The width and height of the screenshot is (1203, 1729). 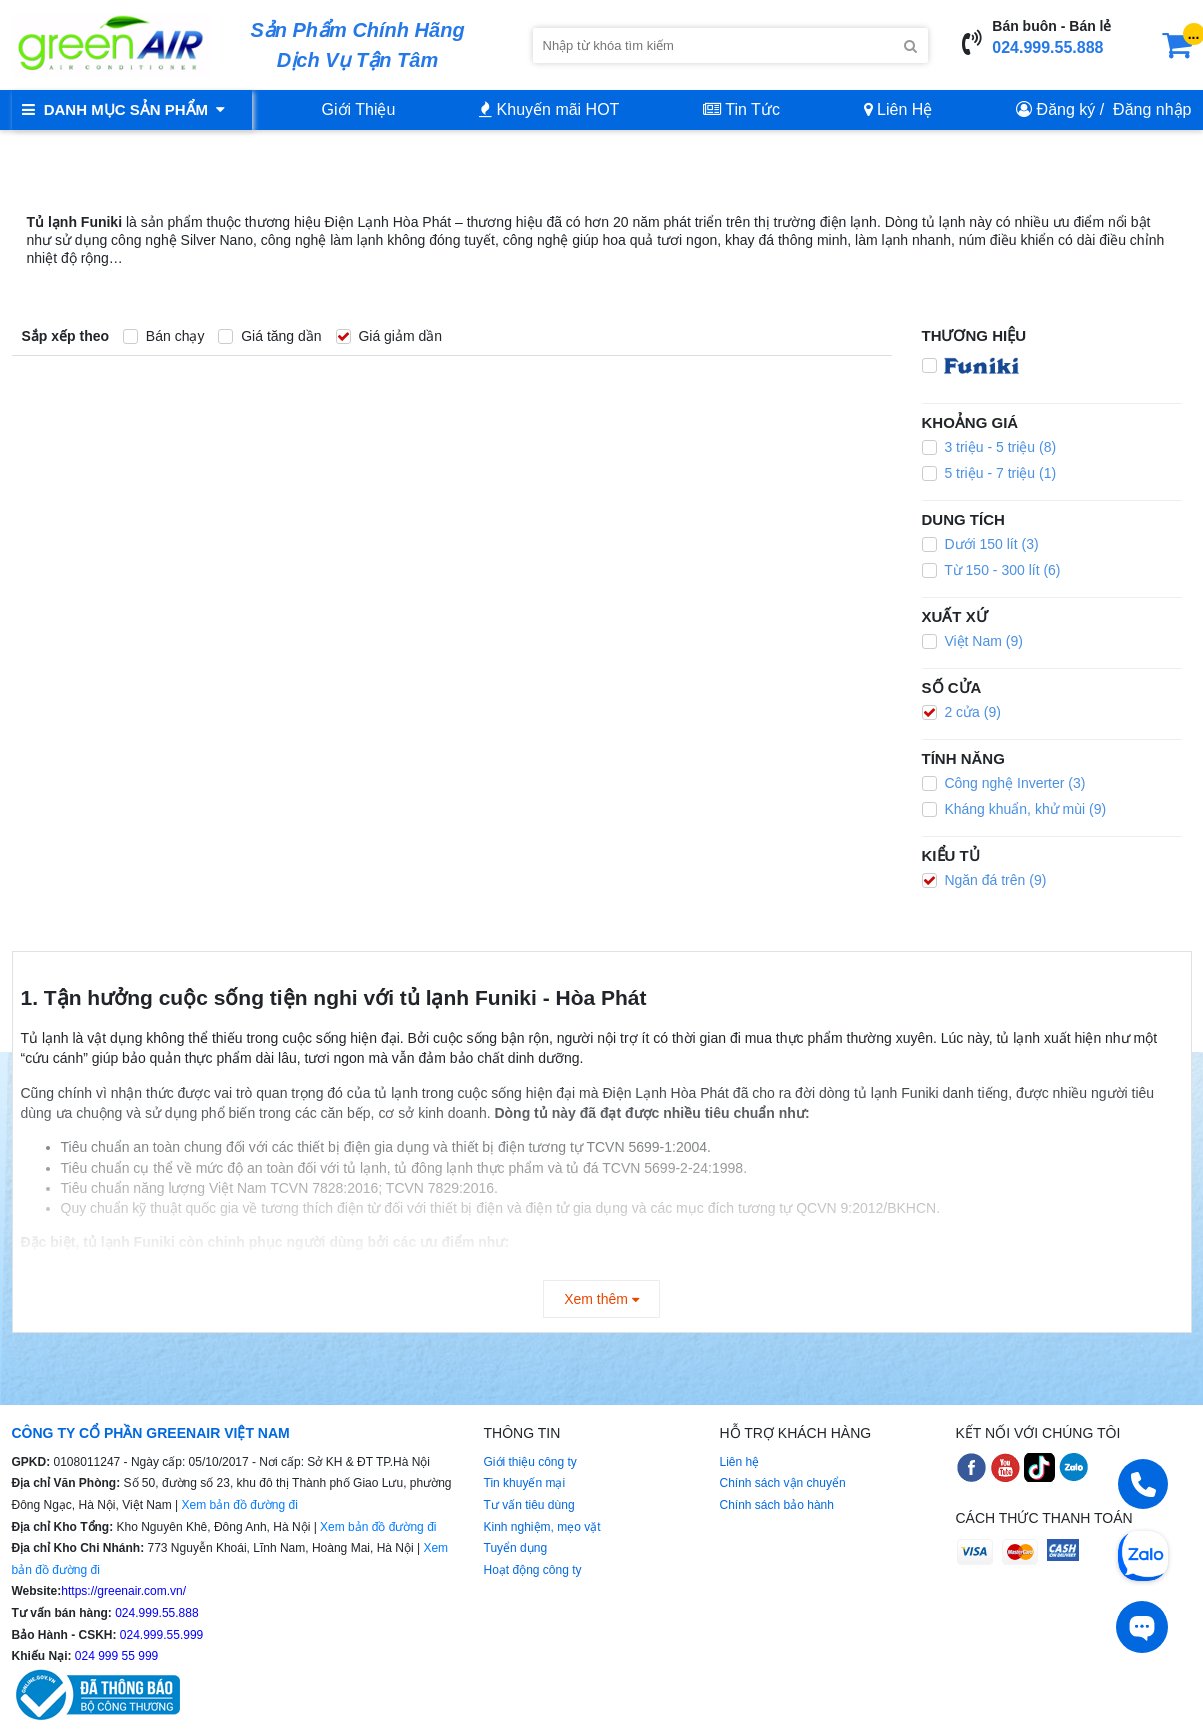 What do you see at coordinates (160, 1635) in the screenshot?
I see `024.999.55.999` at bounding box center [160, 1635].